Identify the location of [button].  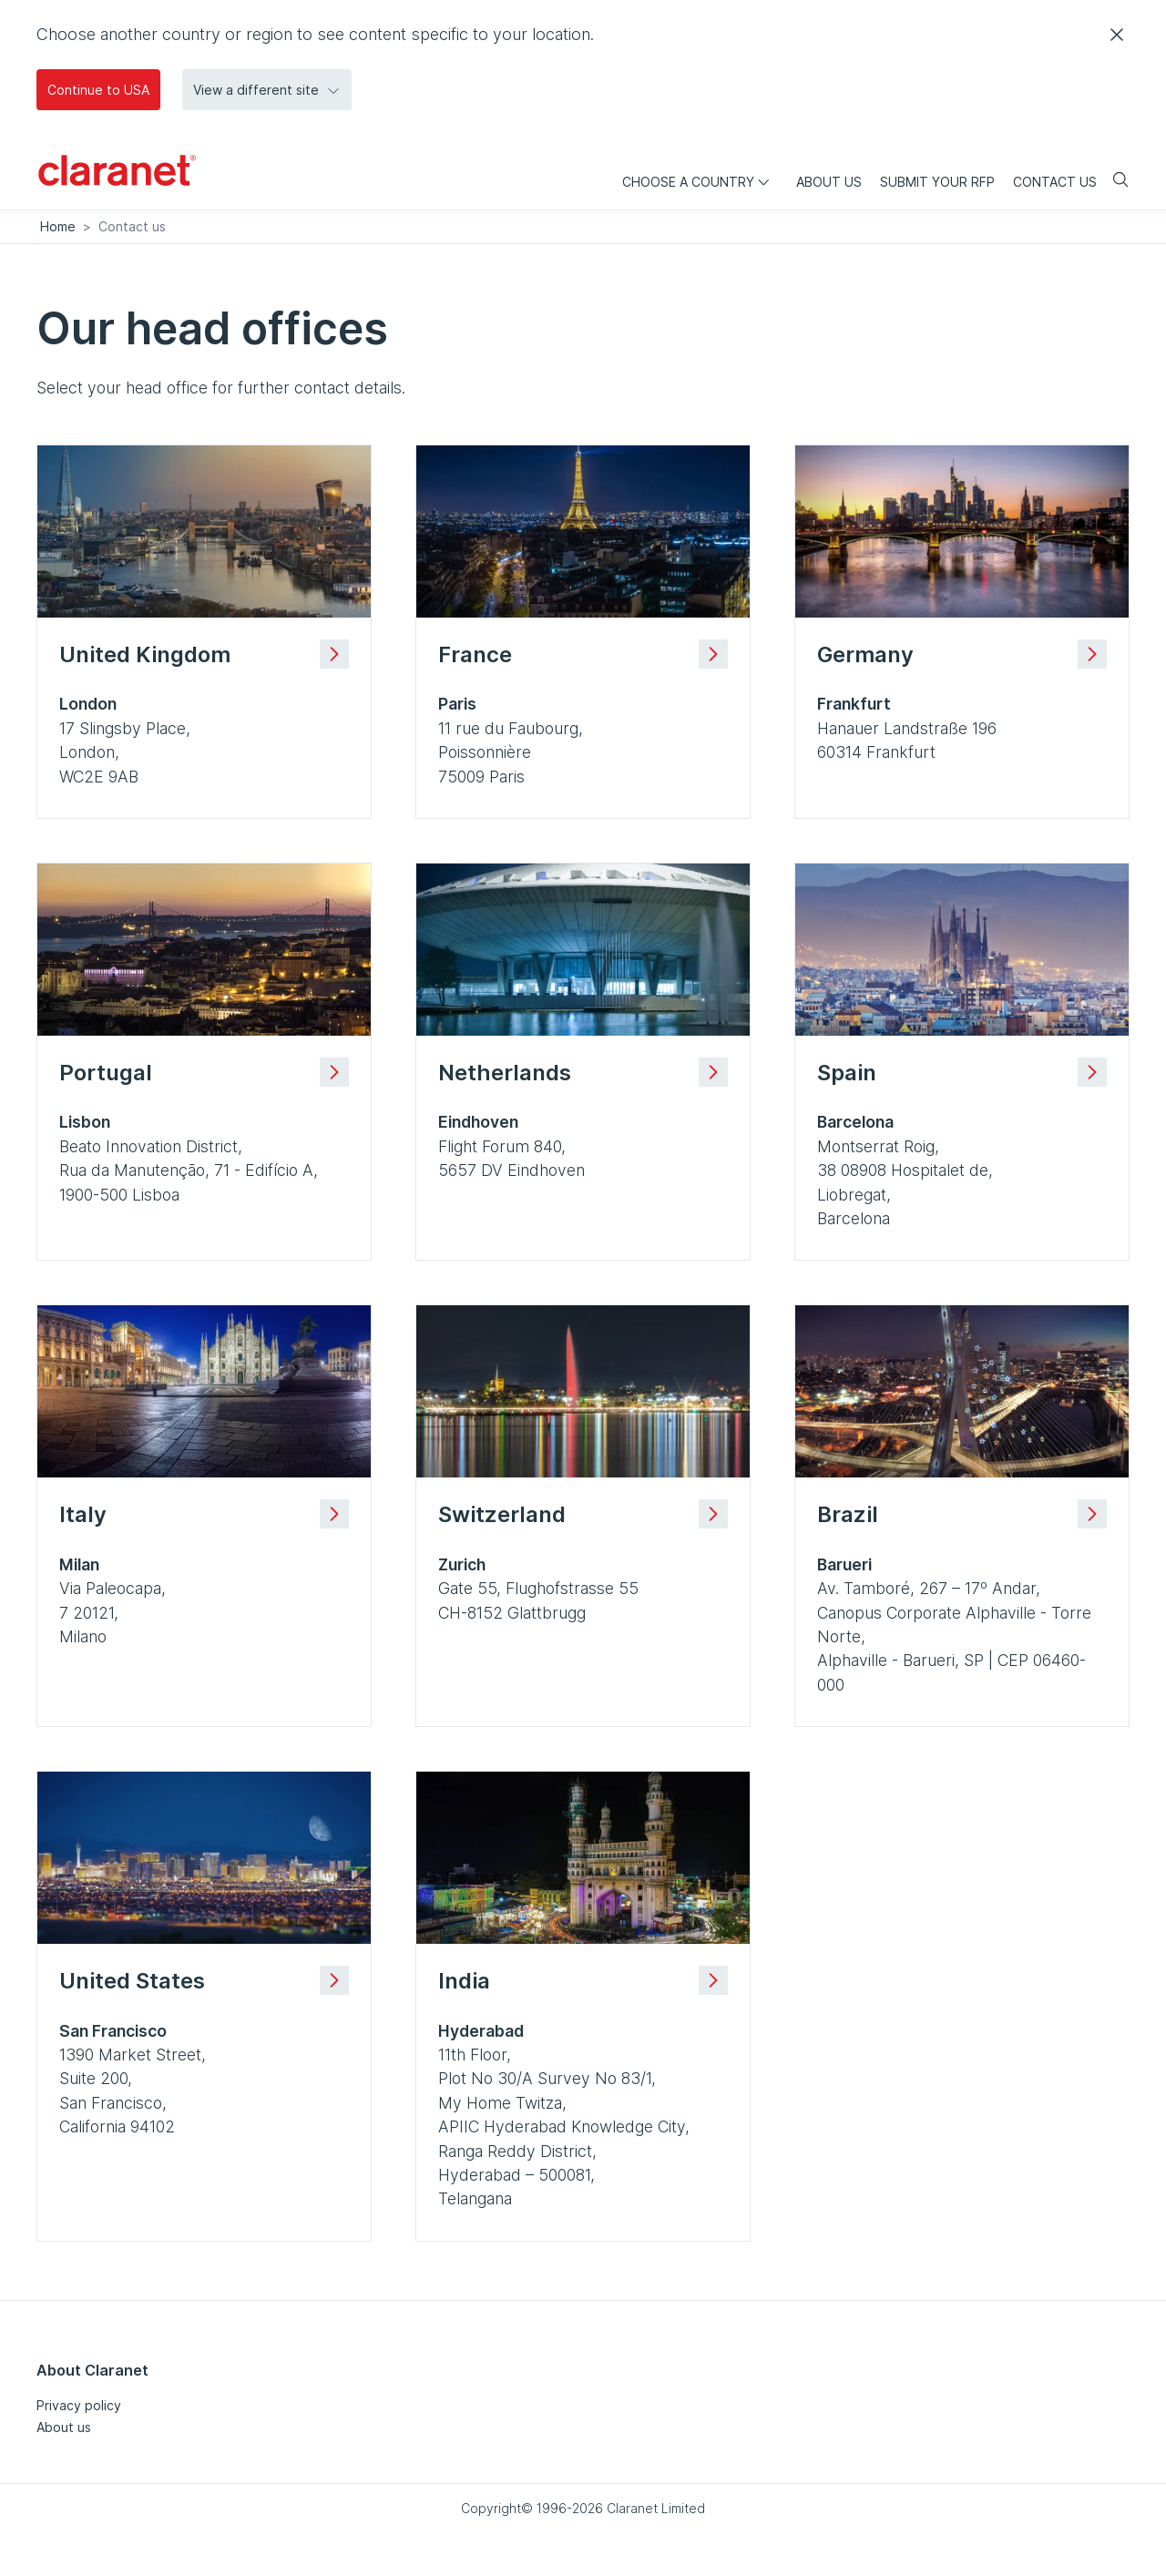
(267, 89).